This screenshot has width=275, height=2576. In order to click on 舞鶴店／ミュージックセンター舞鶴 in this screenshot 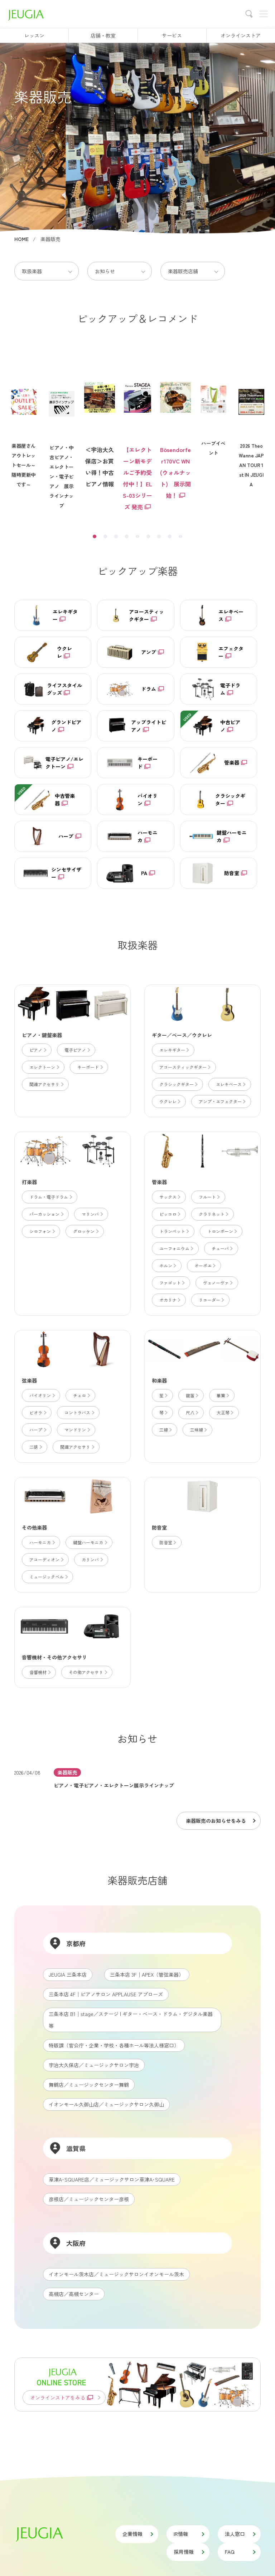, I will do `click(89, 2084)`.